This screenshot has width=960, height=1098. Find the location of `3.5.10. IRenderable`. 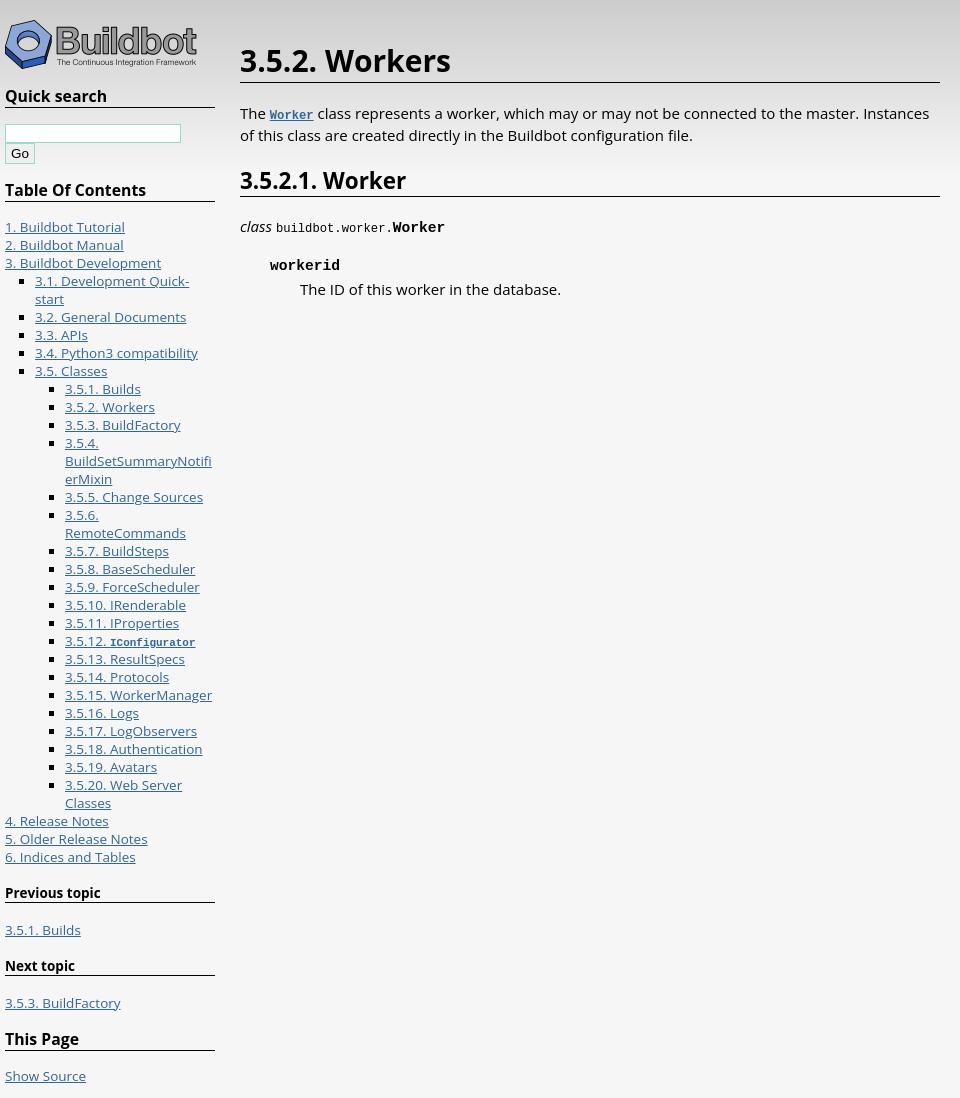

3.5.10. IRenderable is located at coordinates (125, 605).